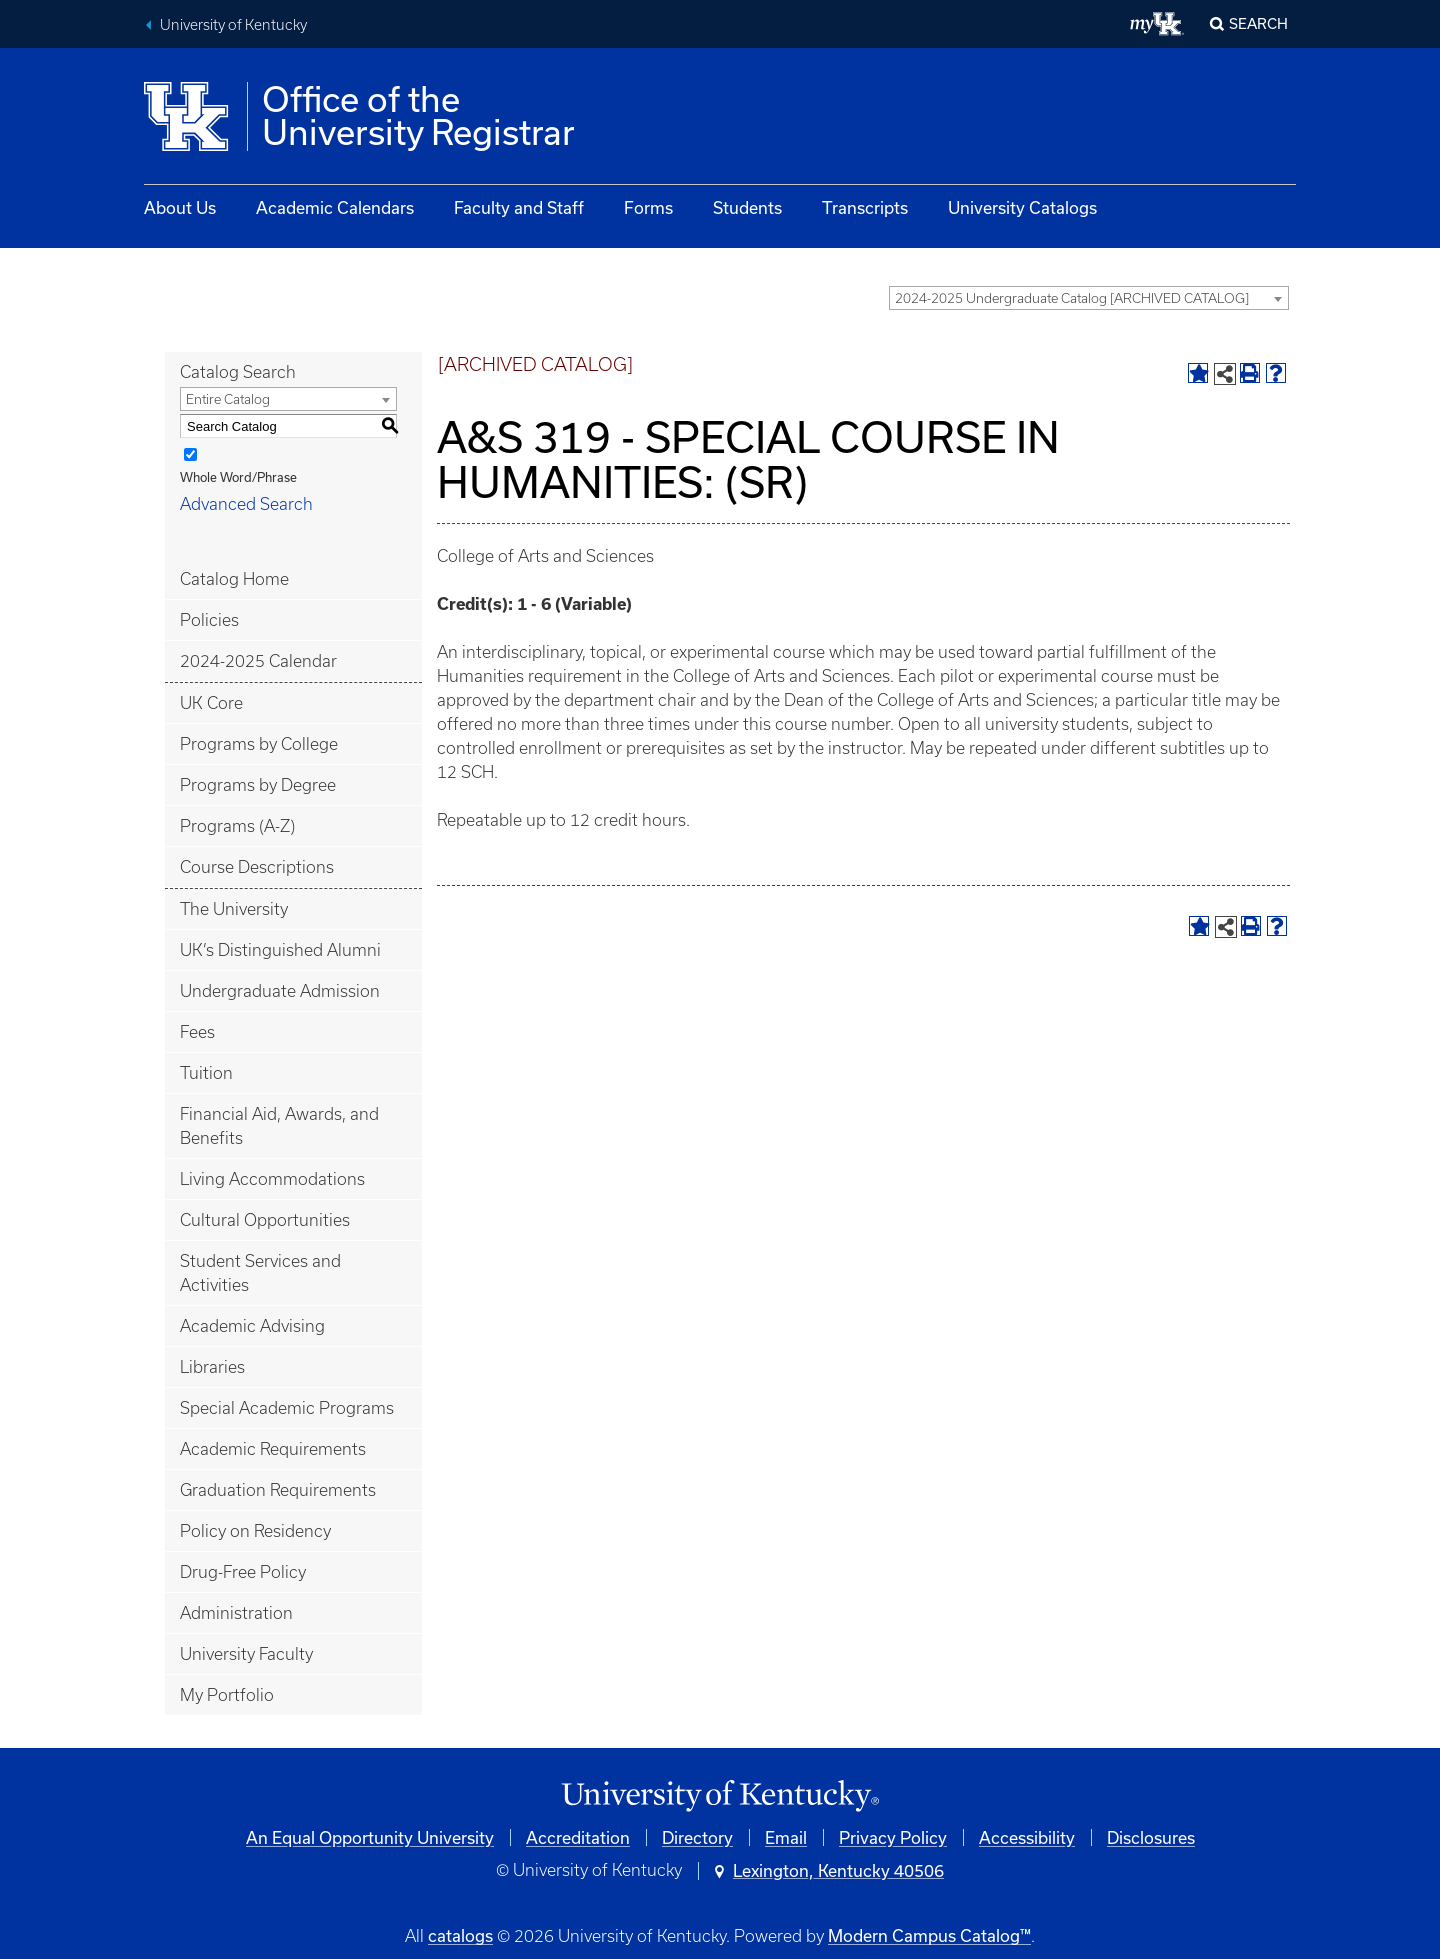 The height and width of the screenshot is (1959, 1440). Describe the element at coordinates (335, 207) in the screenshot. I see `Academic Calendars` at that location.